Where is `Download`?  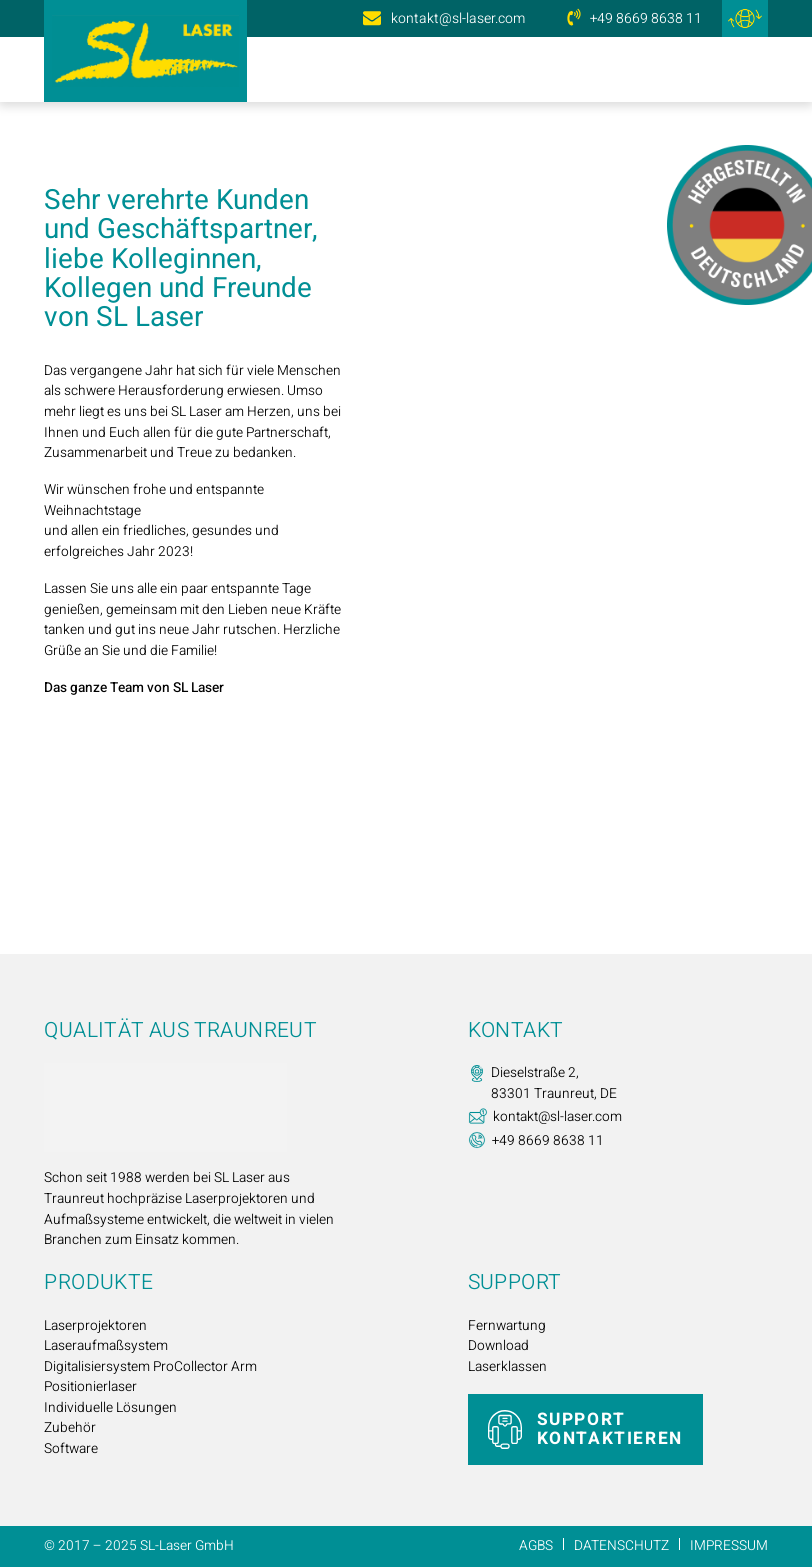
Download is located at coordinates (498, 1346).